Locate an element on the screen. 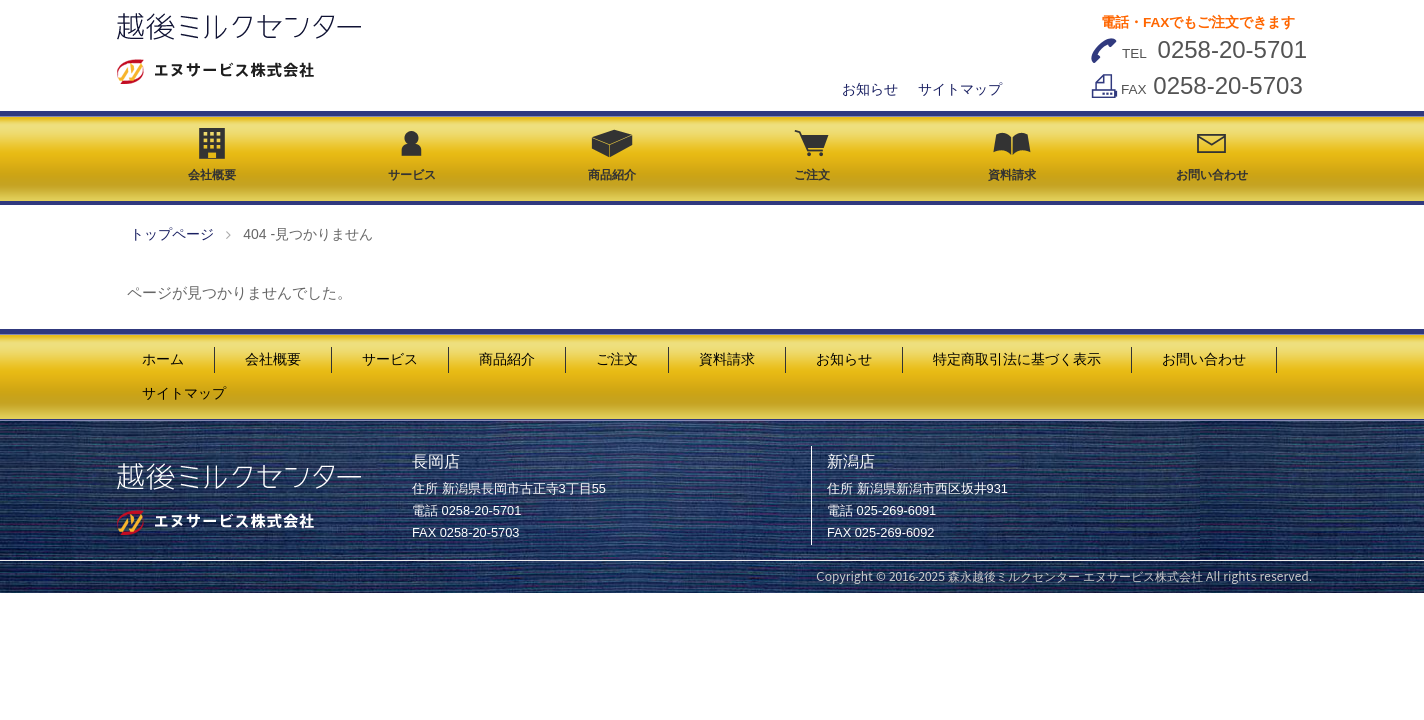  サービス is located at coordinates (412, 156).